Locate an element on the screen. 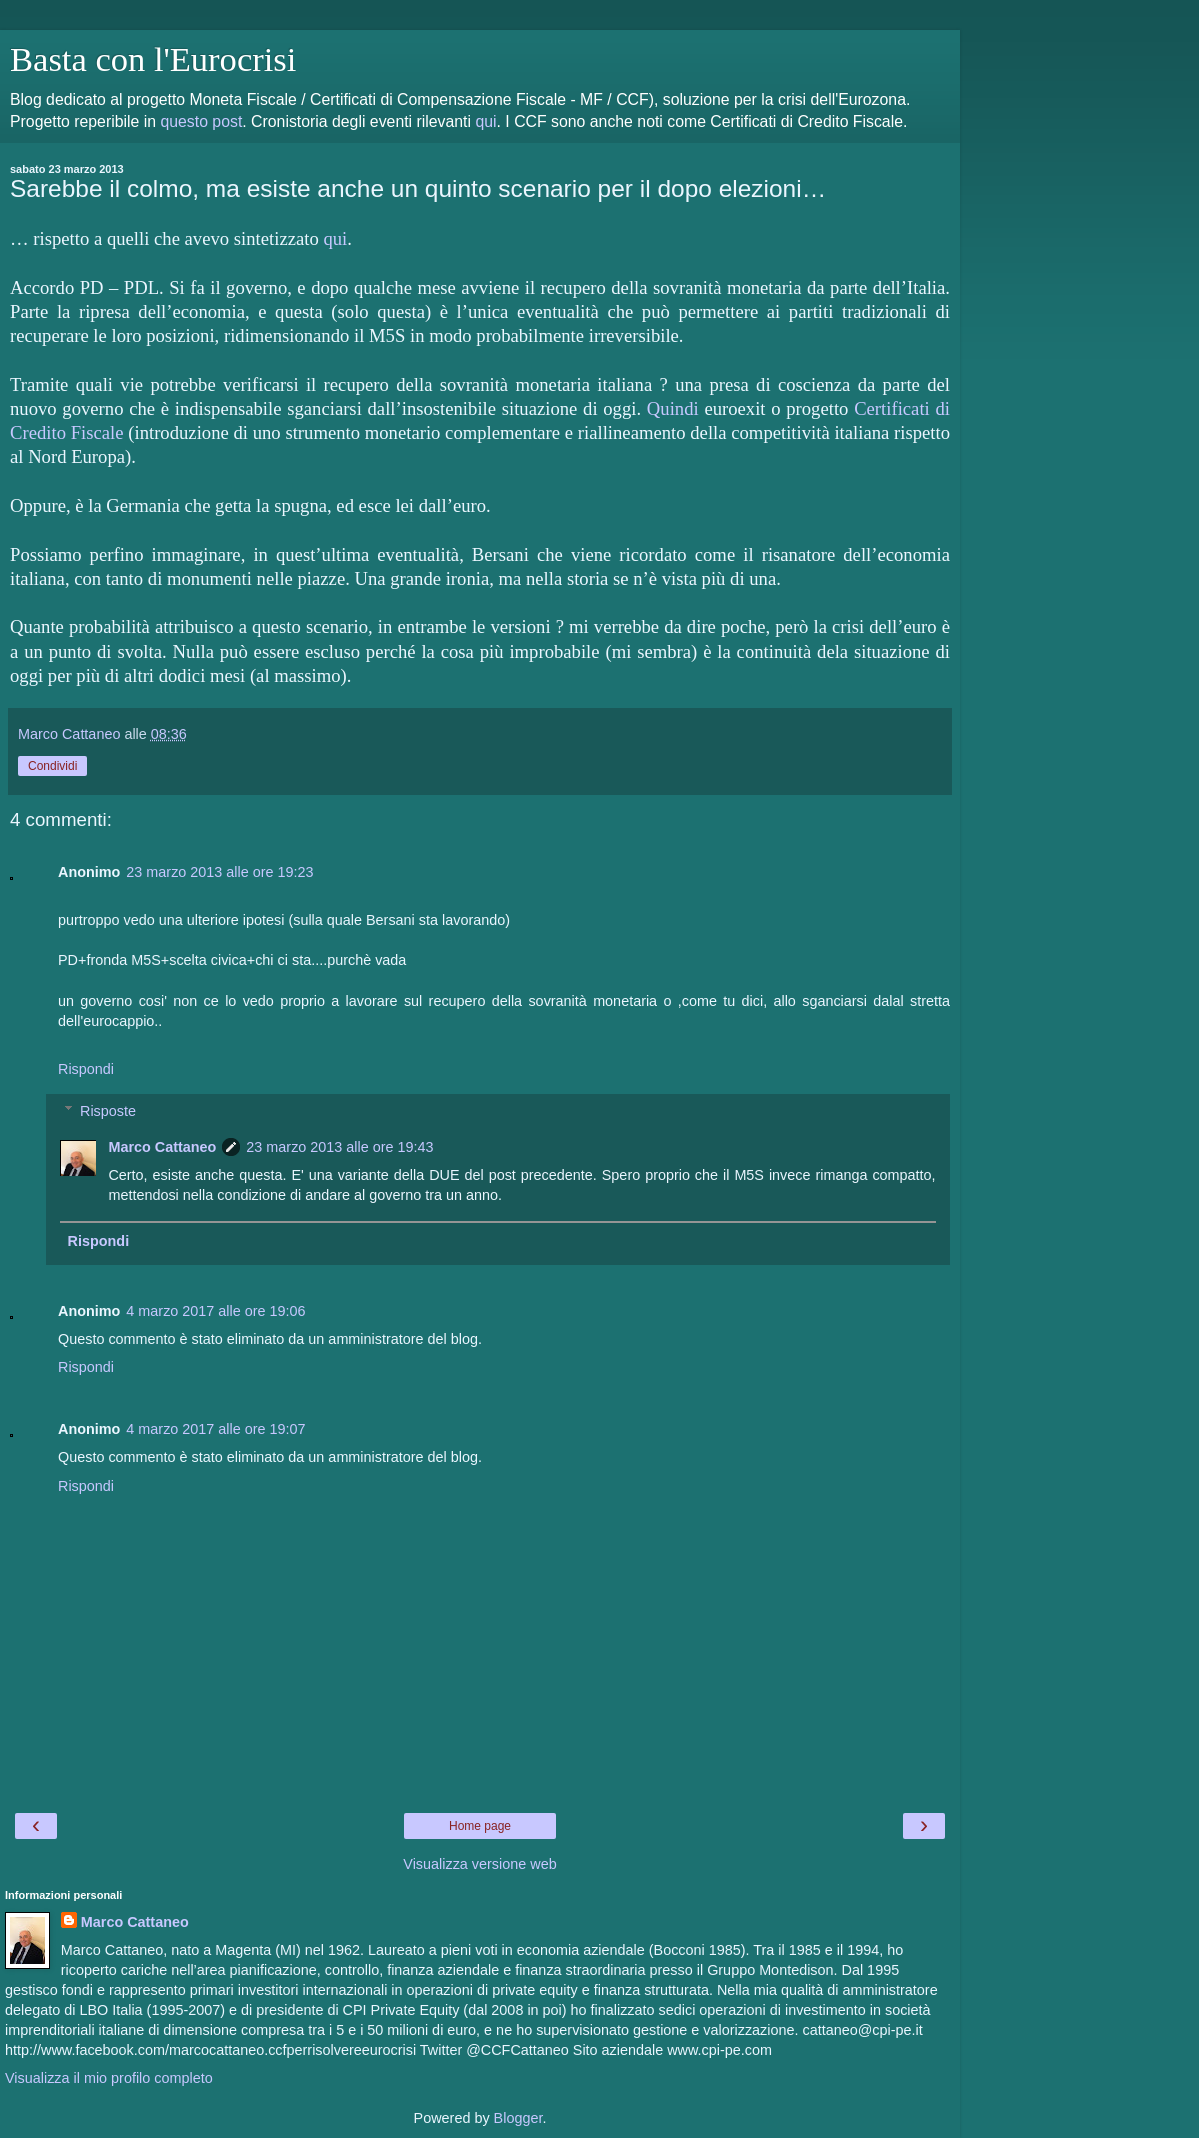 Image resolution: width=1199 pixels, height=2138 pixels. Risposte is located at coordinates (108, 1111).